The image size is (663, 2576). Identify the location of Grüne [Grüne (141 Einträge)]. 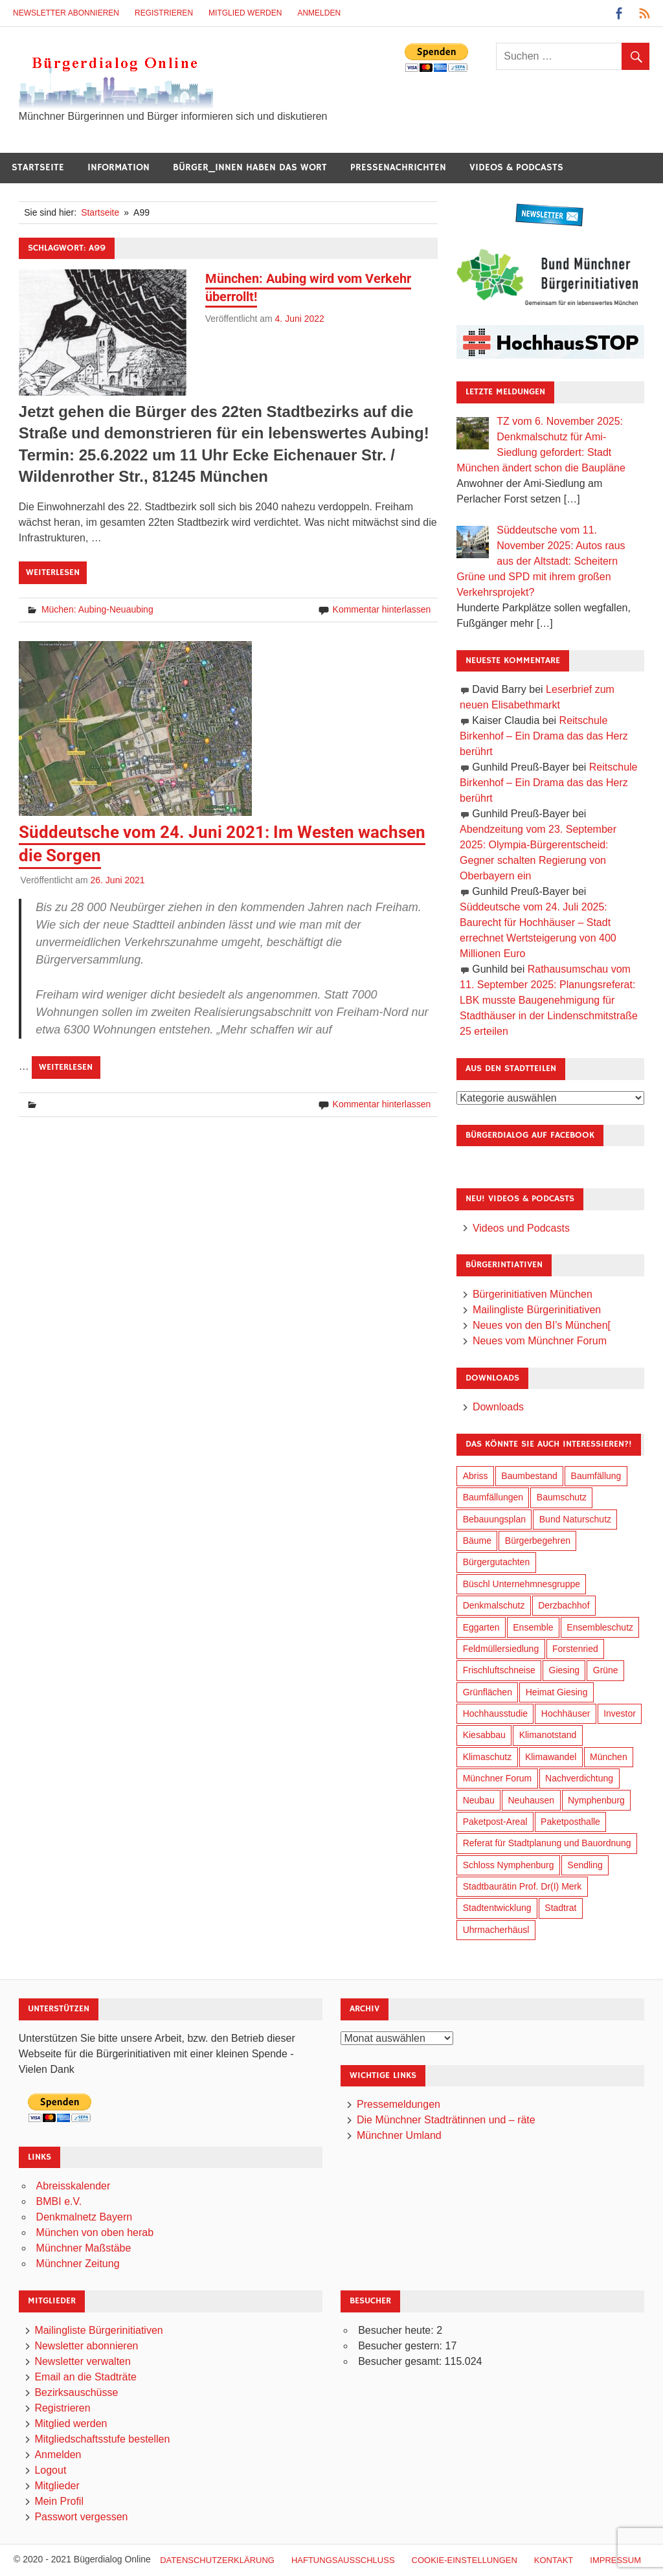
(605, 1670).